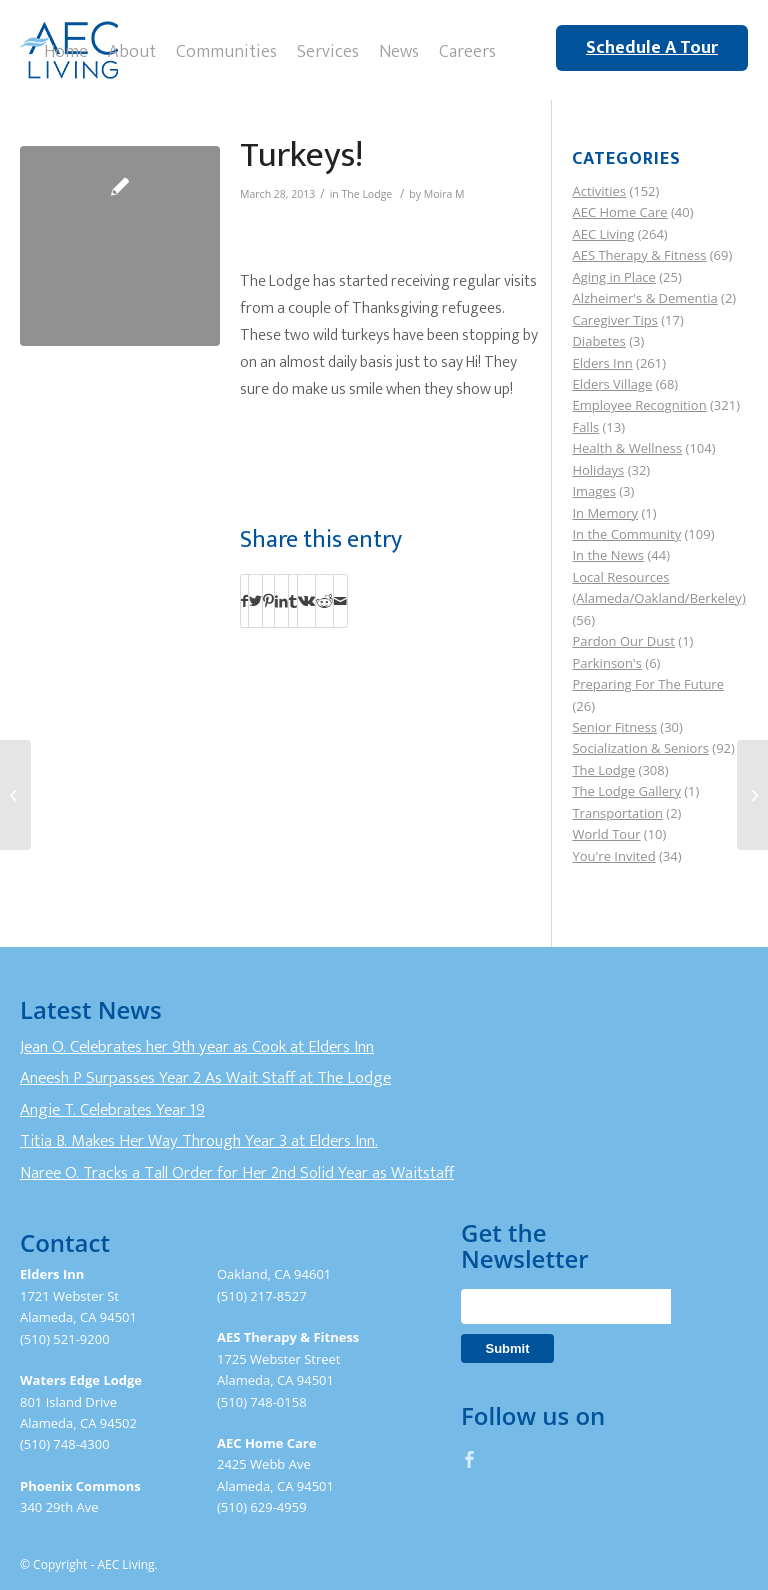 The image size is (768, 1590). I want to click on AEC Living, so click(603, 234).